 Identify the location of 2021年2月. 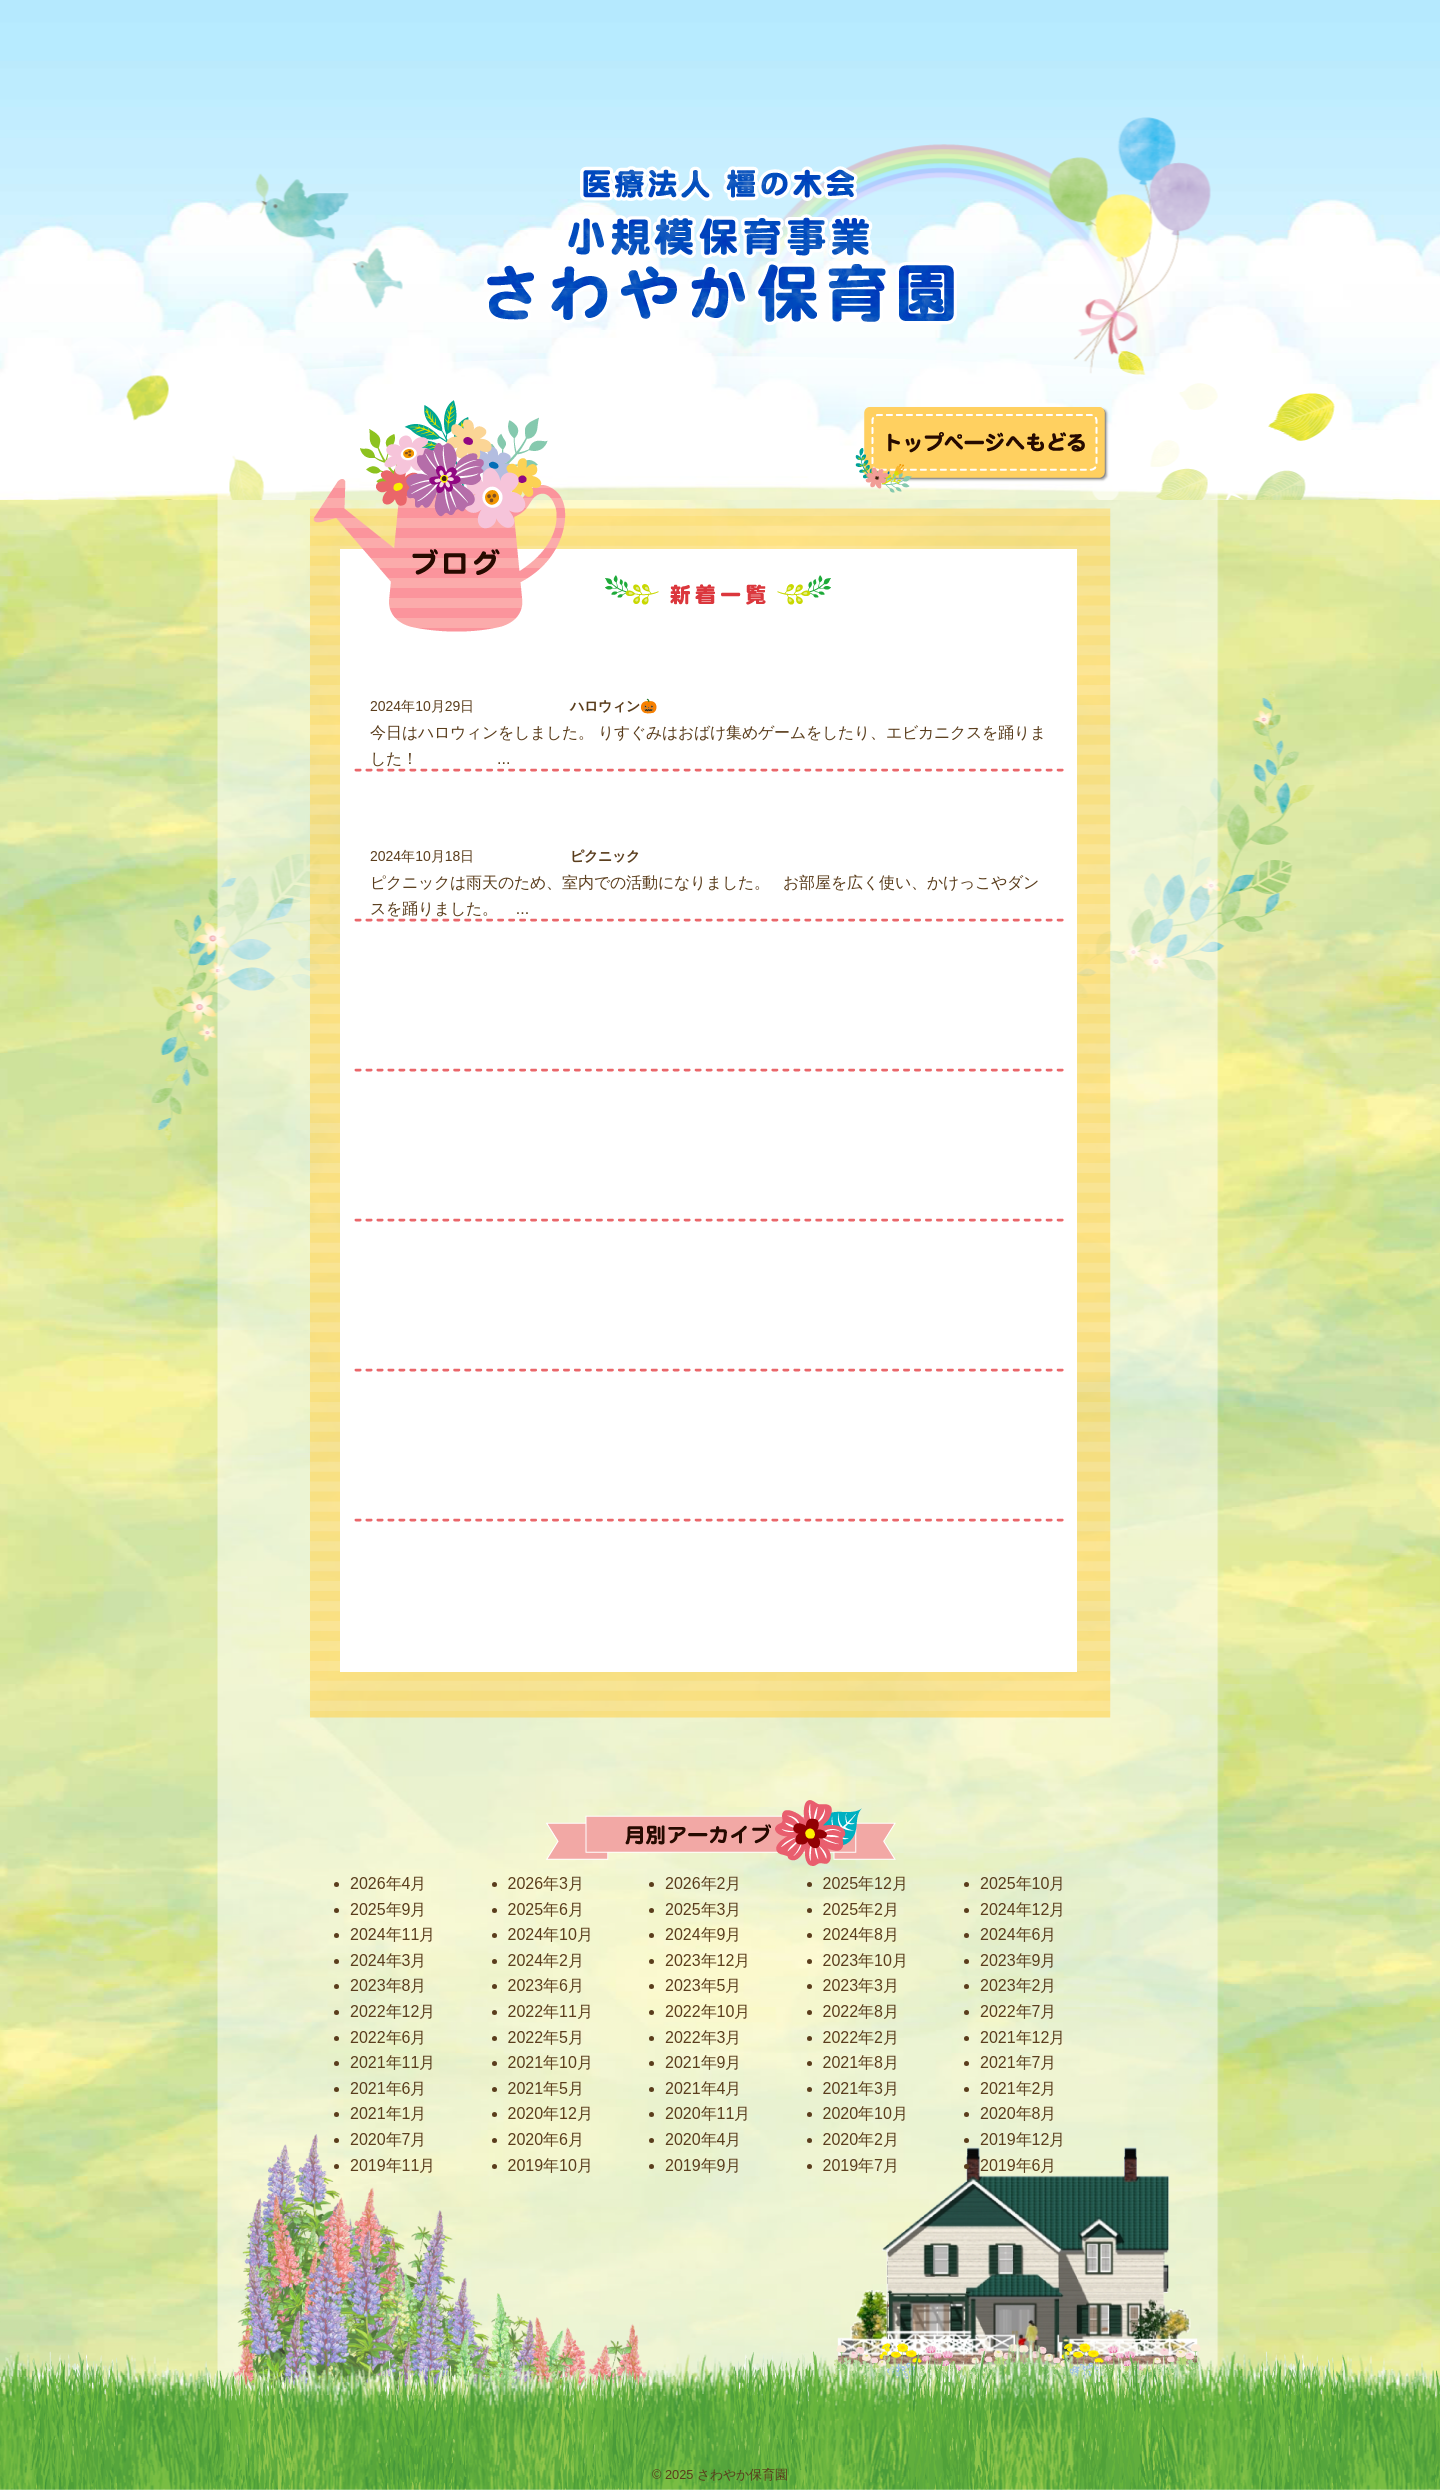
(1018, 2088).